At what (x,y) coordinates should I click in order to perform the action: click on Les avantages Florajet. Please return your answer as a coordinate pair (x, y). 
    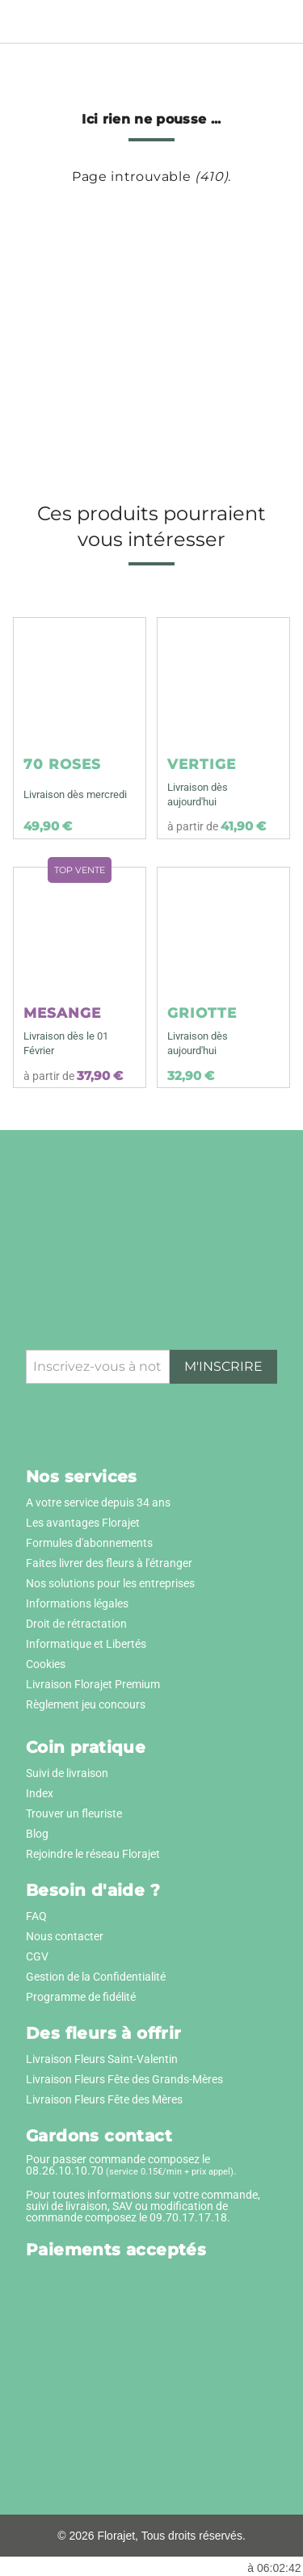
    Looking at the image, I should click on (83, 1522).